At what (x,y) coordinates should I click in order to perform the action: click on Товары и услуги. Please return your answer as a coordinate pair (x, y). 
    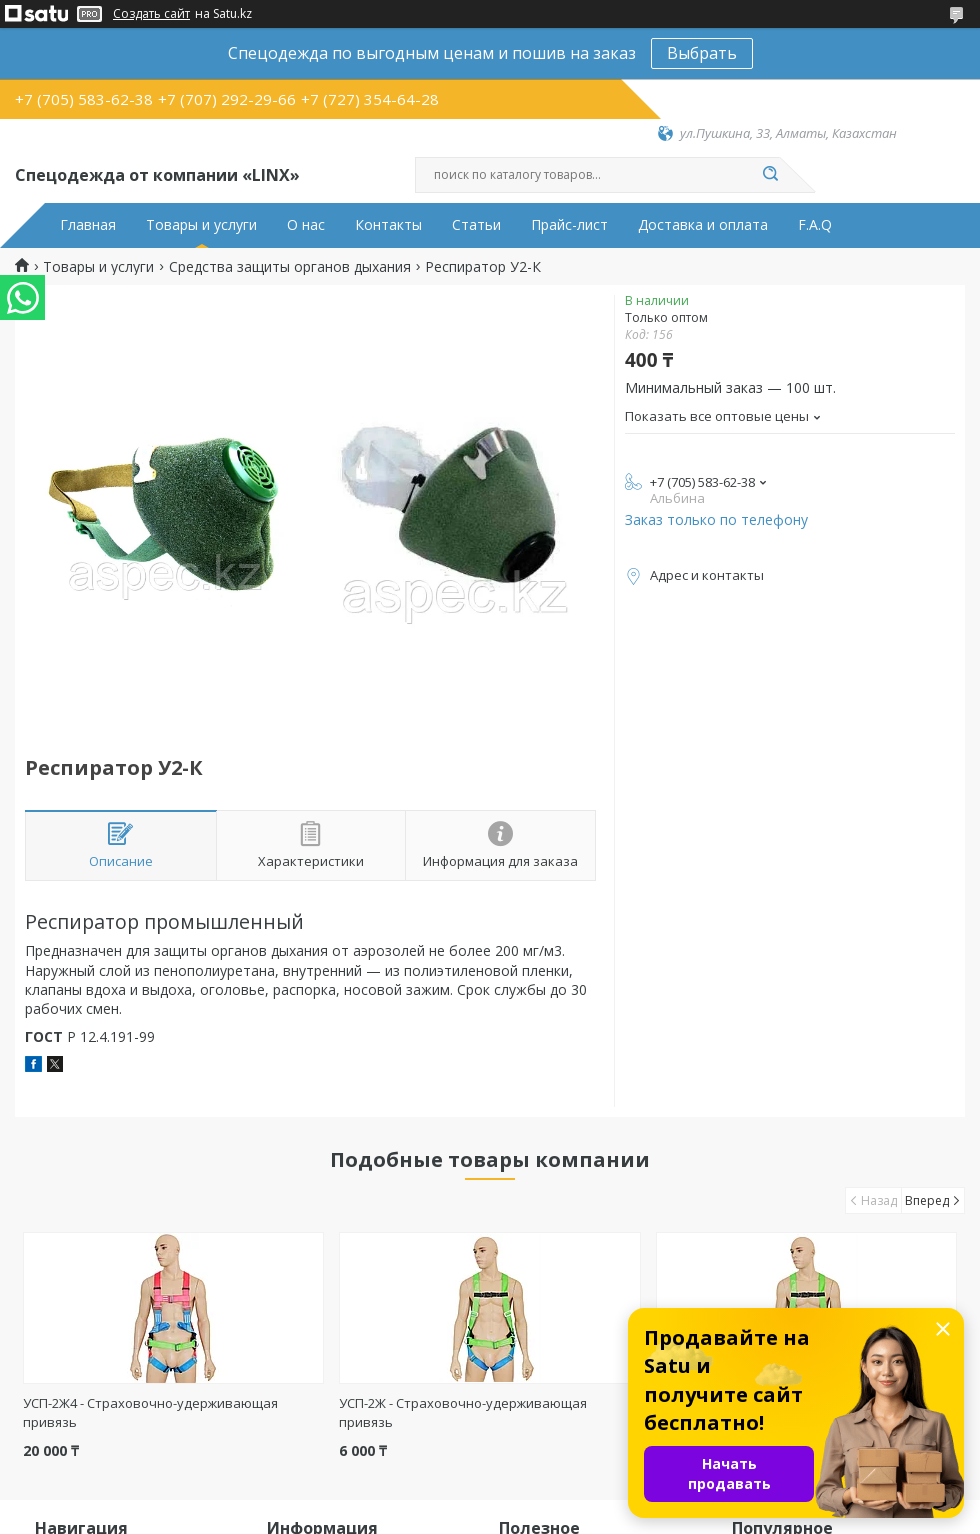
    Looking at the image, I should click on (201, 225).